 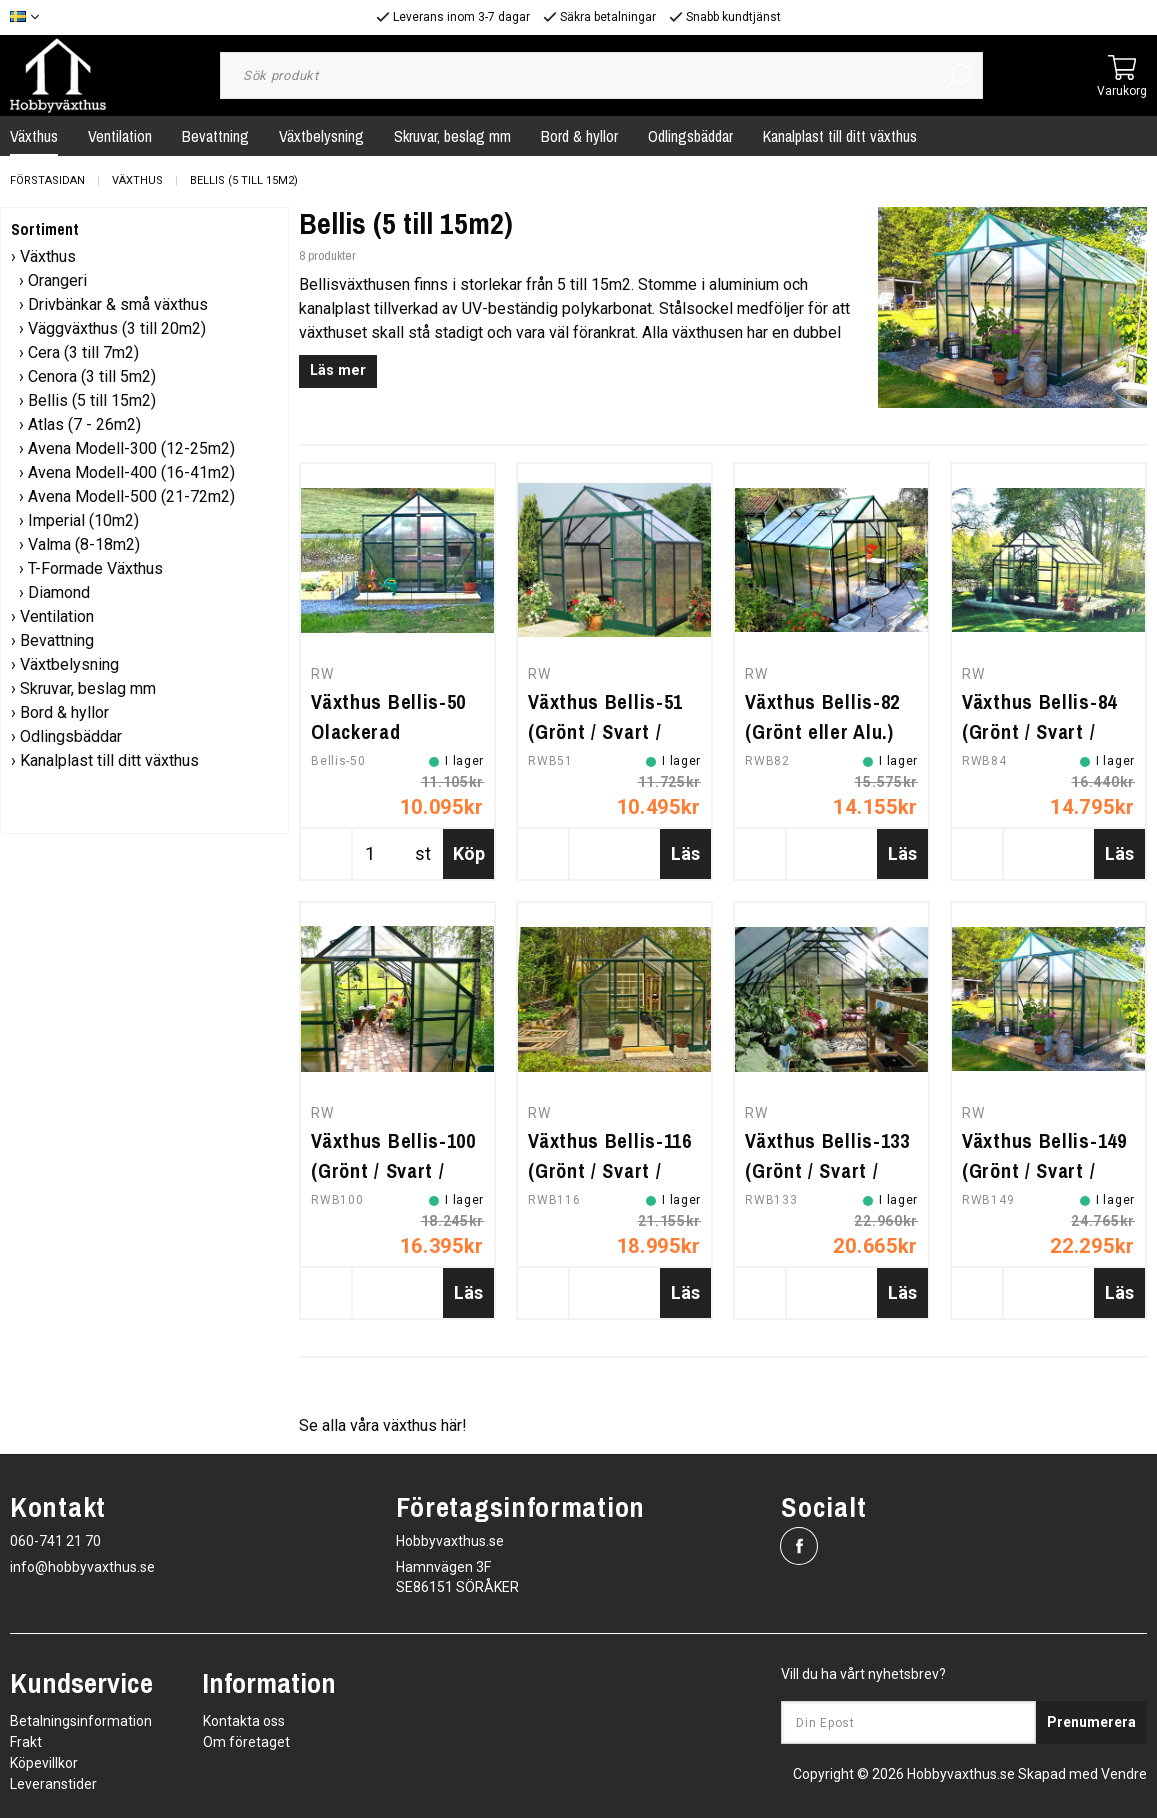 What do you see at coordinates (137, 180) in the screenshot?
I see `Växthus` at bounding box center [137, 180].